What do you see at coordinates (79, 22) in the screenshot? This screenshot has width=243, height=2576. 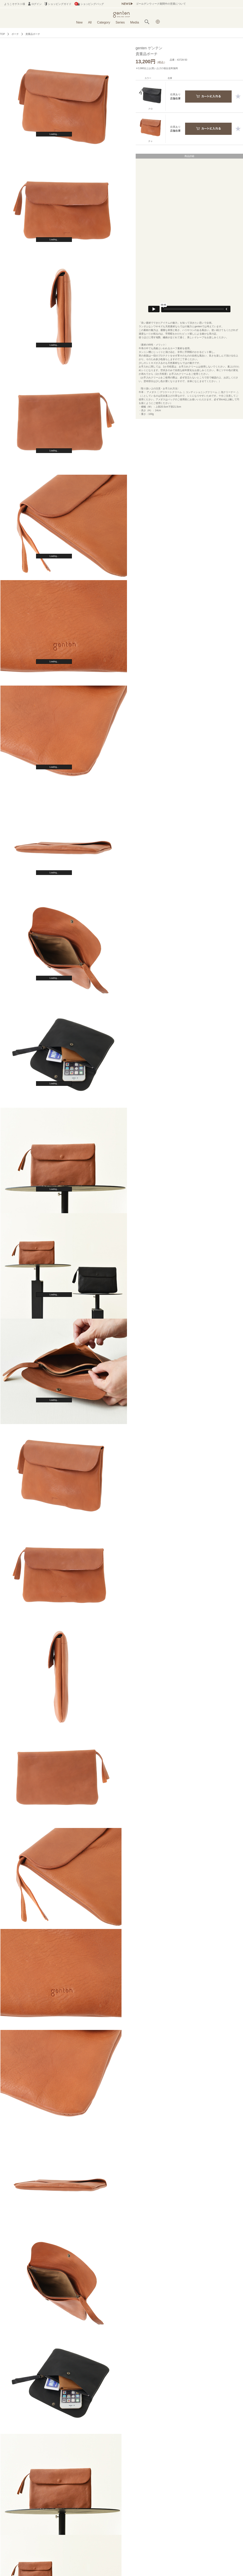 I see `New` at bounding box center [79, 22].